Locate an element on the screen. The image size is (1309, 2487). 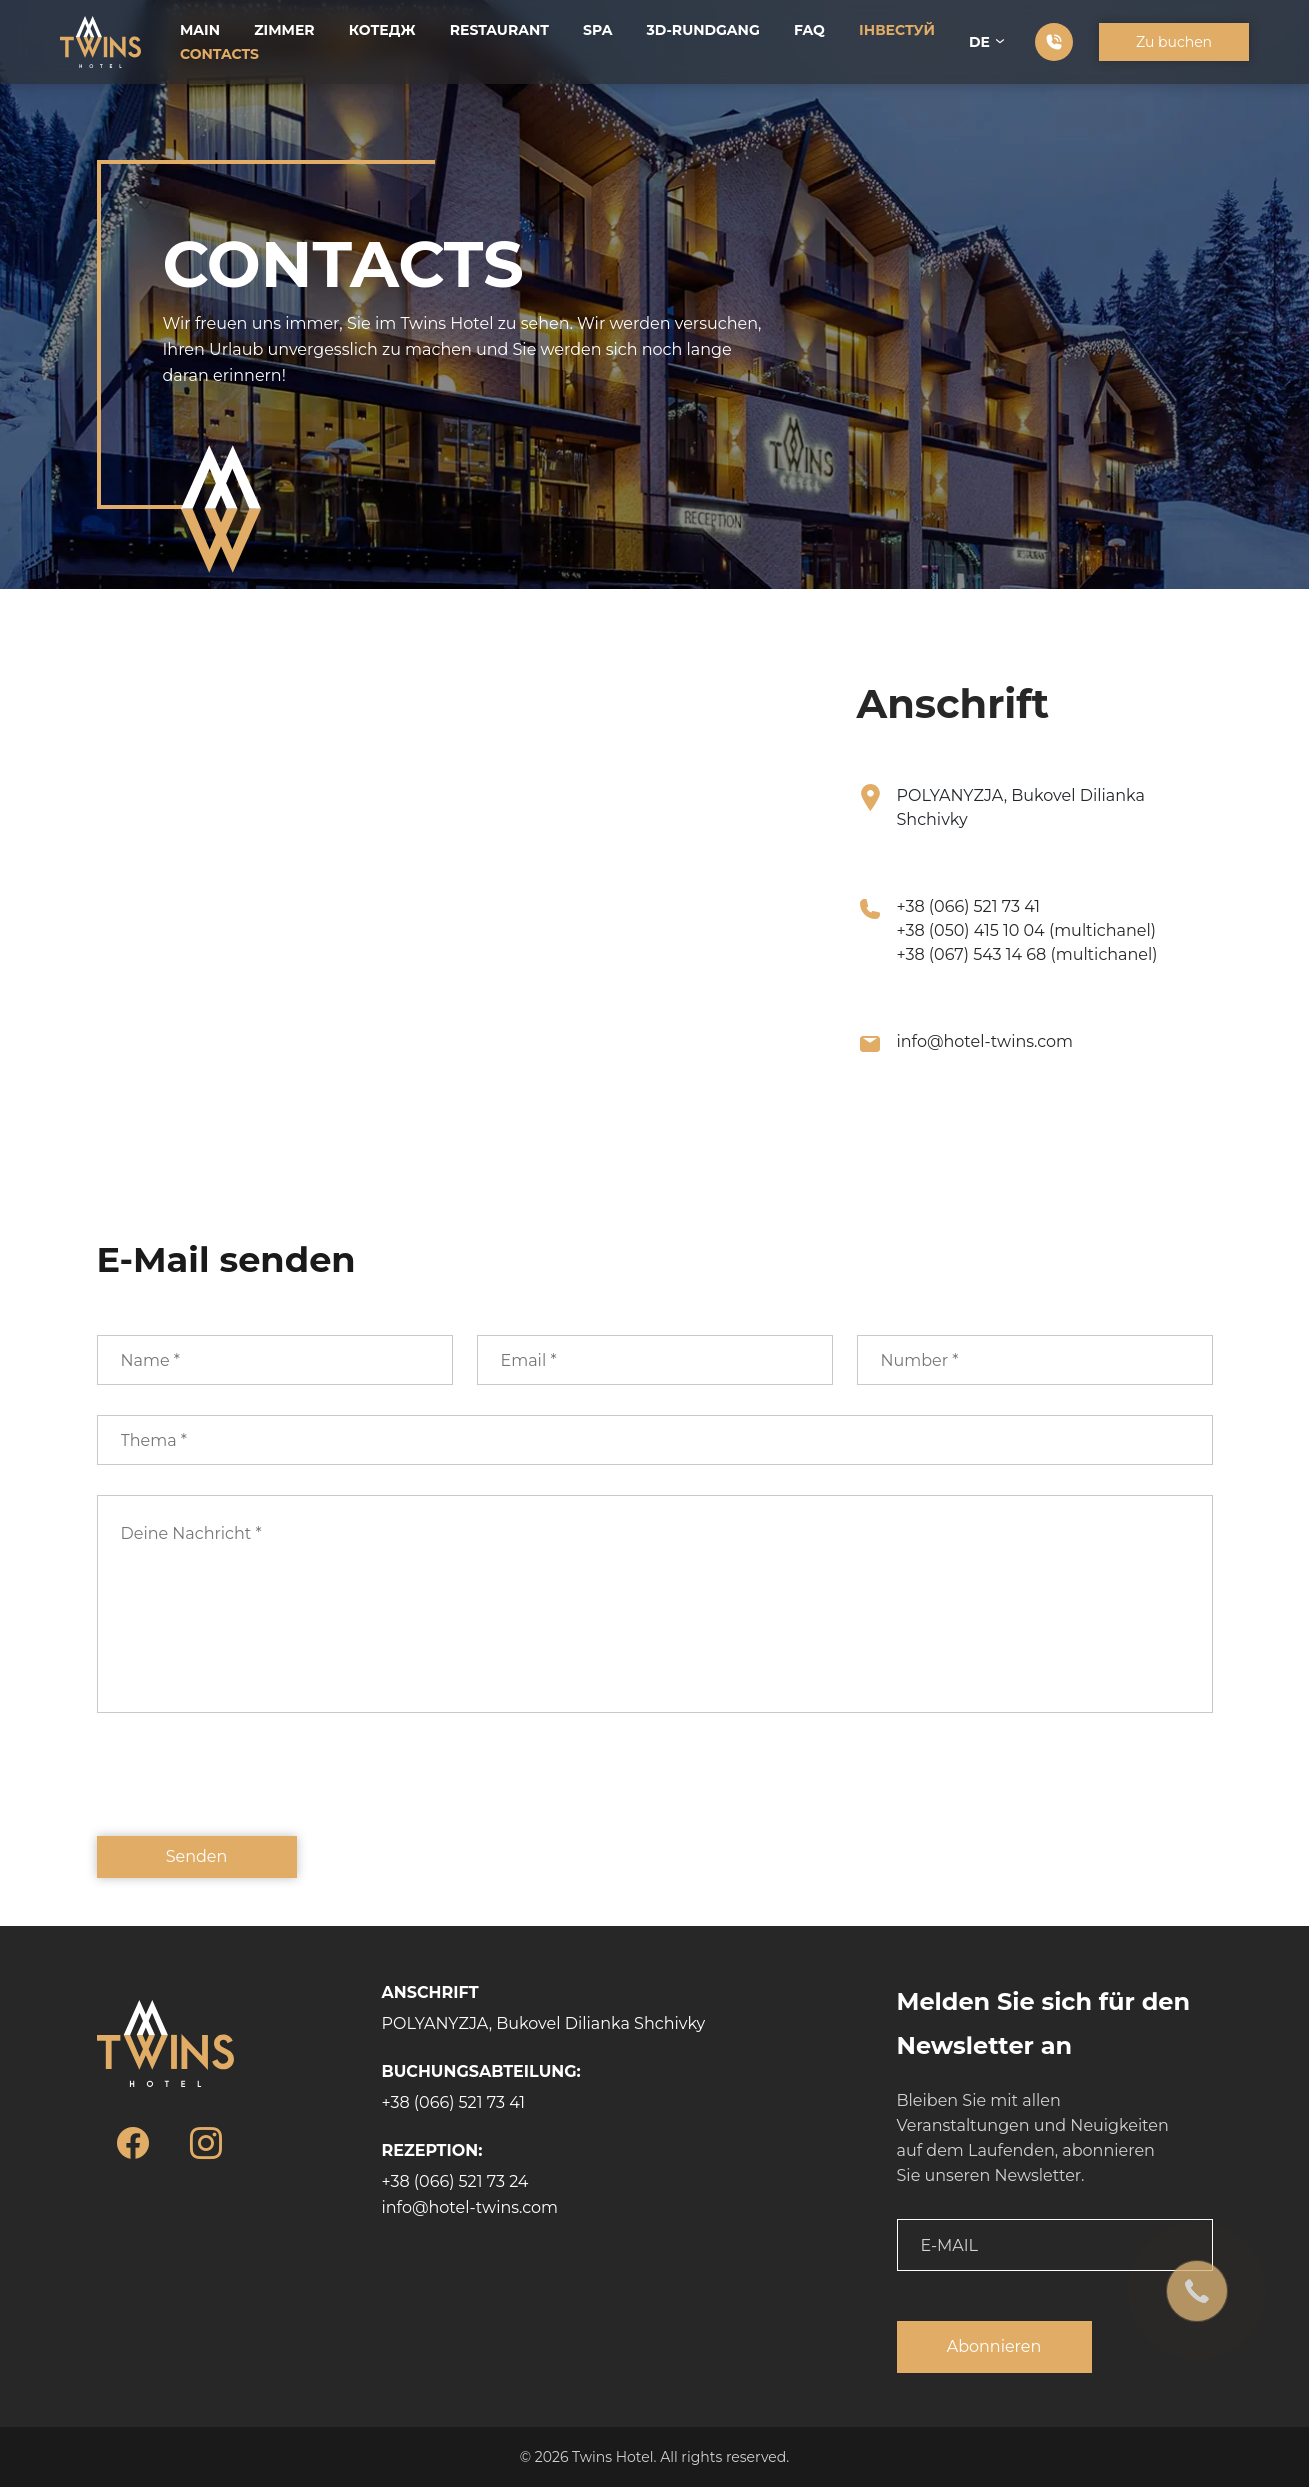
Restaurant is located at coordinates (499, 30).